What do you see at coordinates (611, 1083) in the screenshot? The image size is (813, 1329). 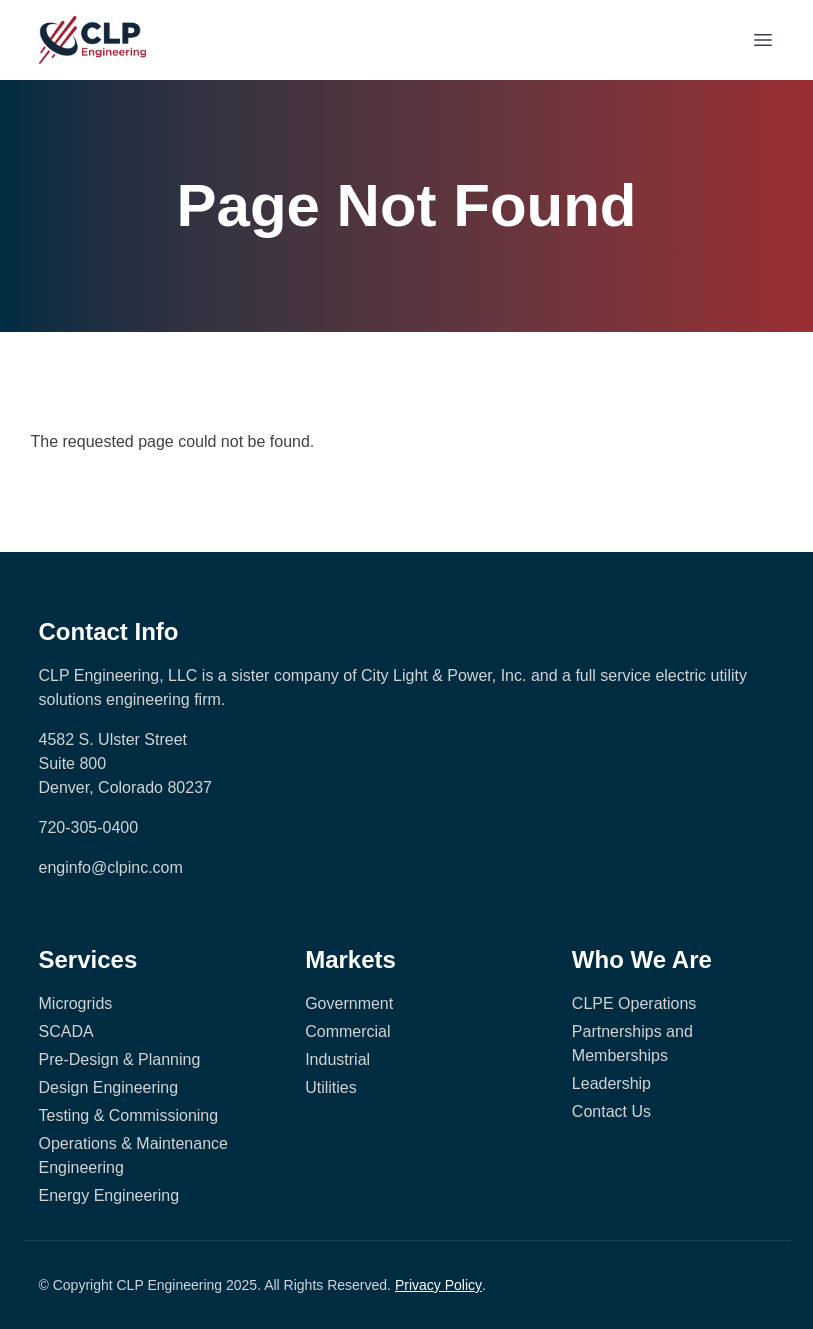 I see `Leadership` at bounding box center [611, 1083].